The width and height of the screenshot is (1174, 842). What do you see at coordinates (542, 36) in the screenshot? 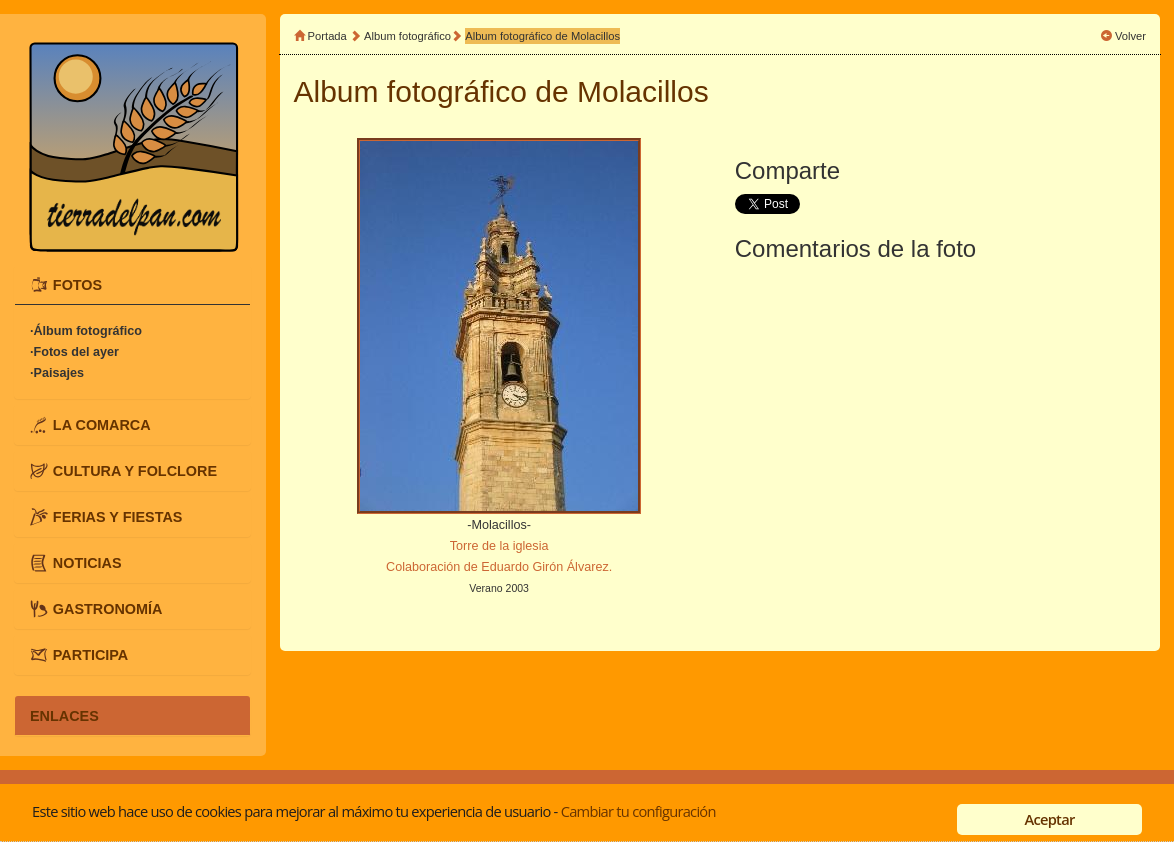
I see `Album fotográfico de Molacillos` at bounding box center [542, 36].